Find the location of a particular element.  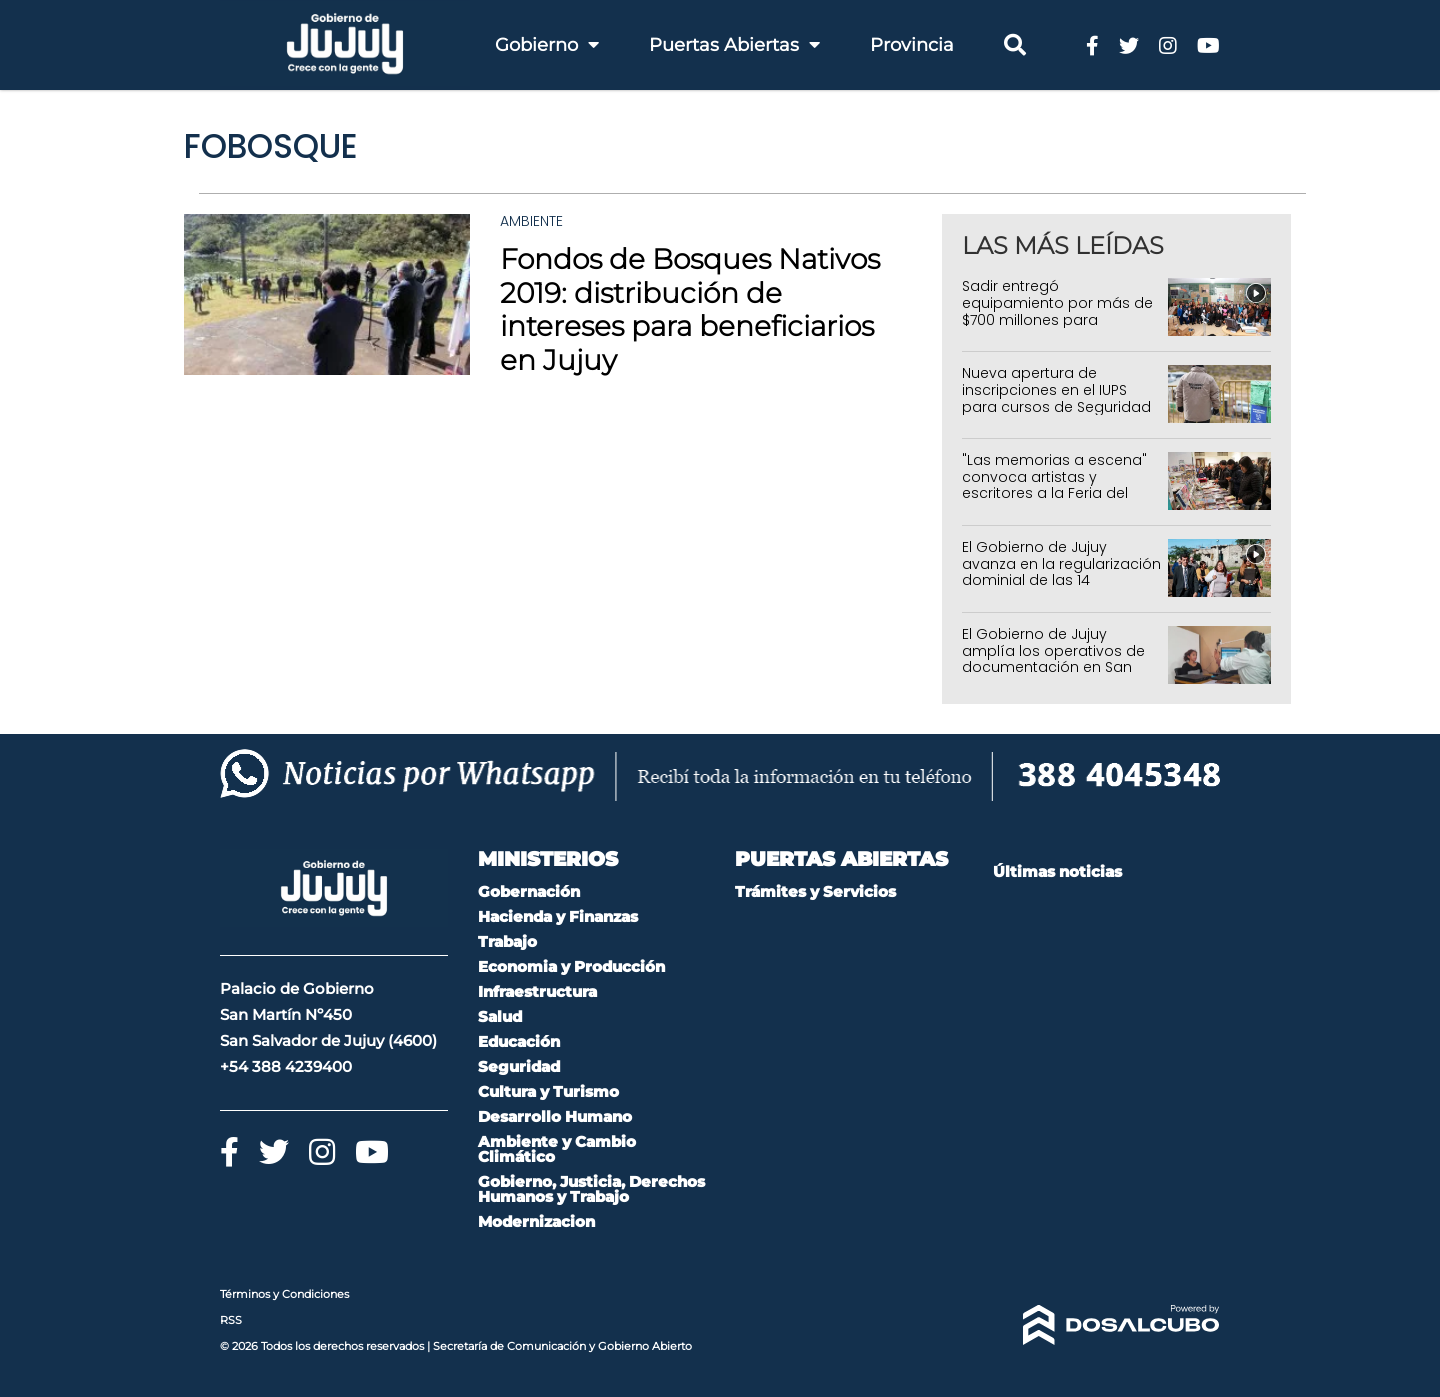

Salud is located at coordinates (500, 1016).